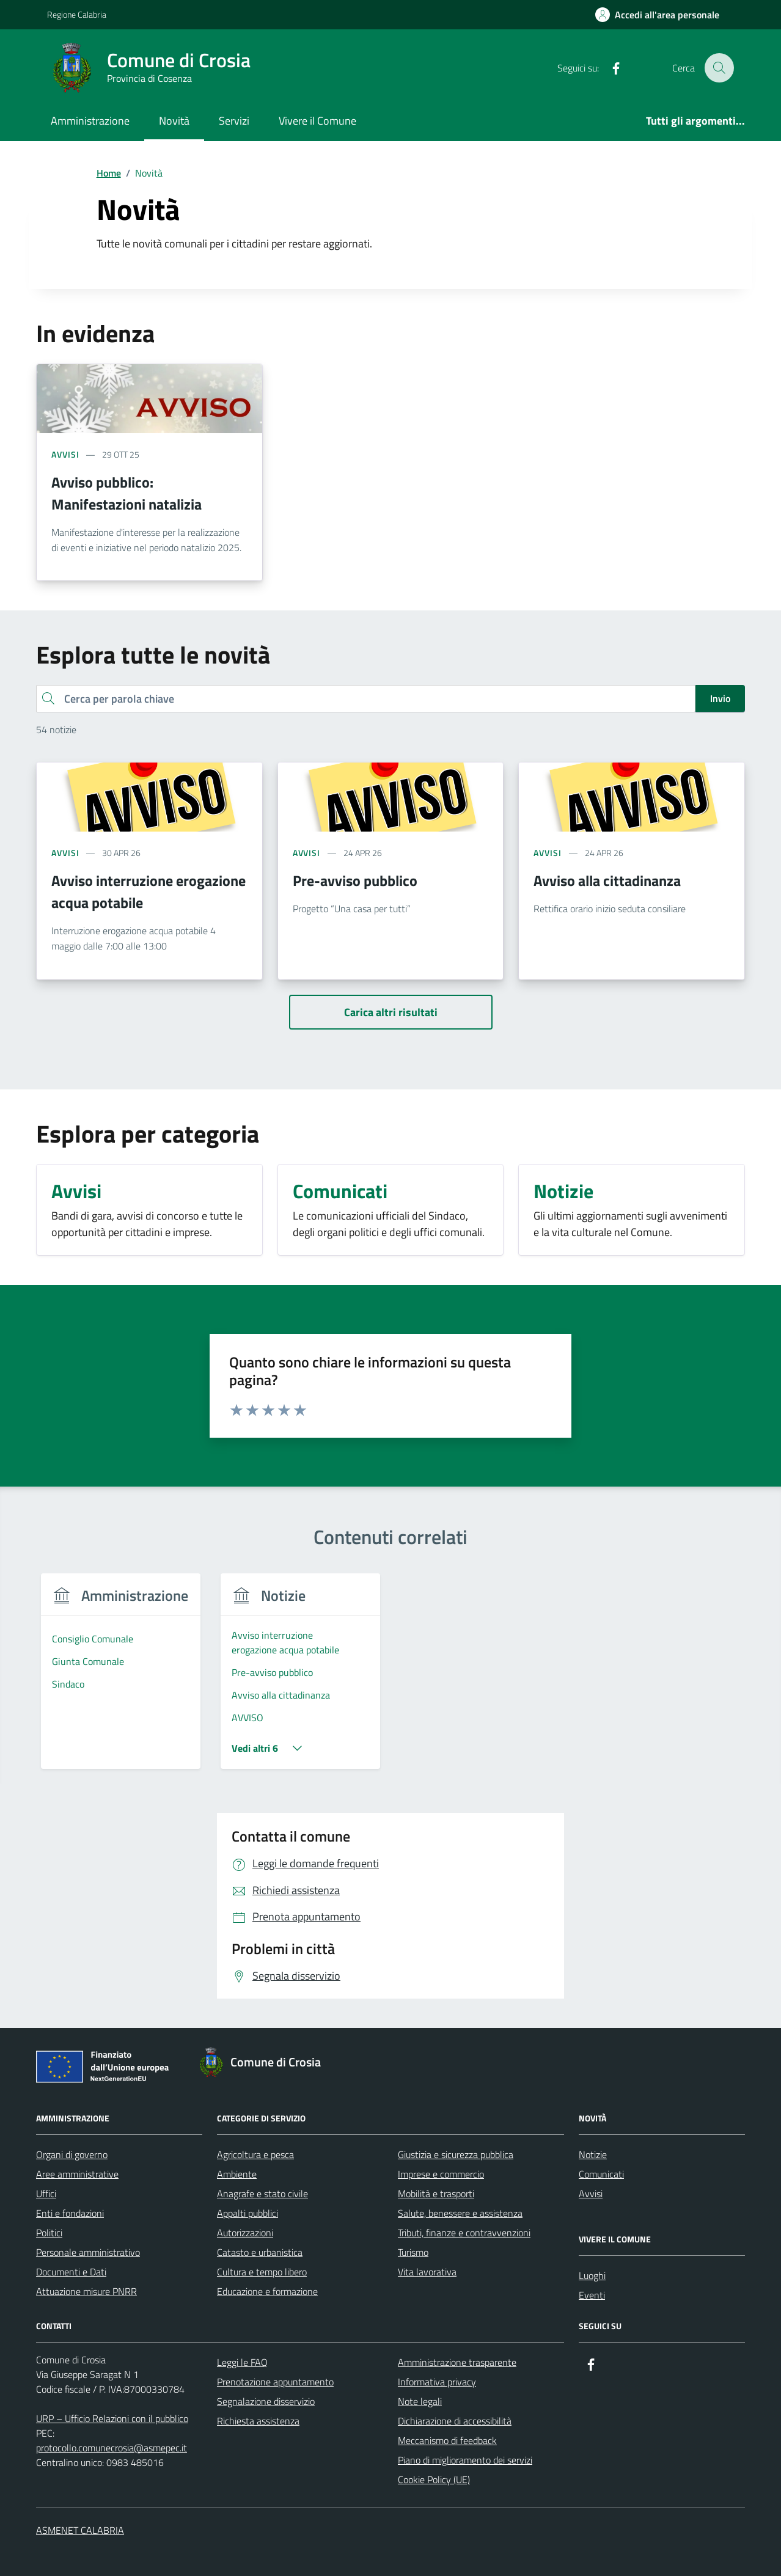 The image size is (781, 2576). I want to click on Note legali, so click(420, 2401).